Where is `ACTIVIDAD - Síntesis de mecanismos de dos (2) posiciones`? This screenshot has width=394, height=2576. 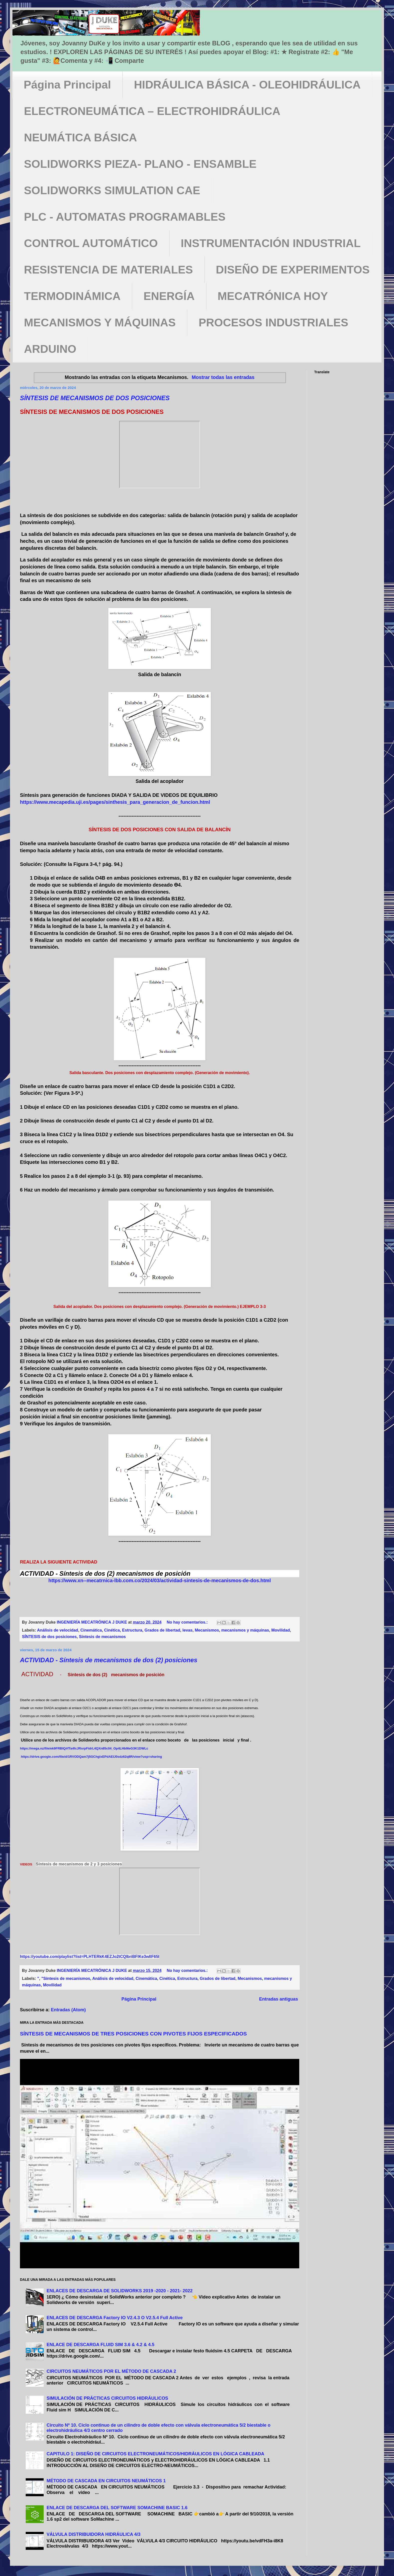 ACTIVIDAD - Síntesis de mecanismos de dos (2) posiciones is located at coordinates (108, 1659).